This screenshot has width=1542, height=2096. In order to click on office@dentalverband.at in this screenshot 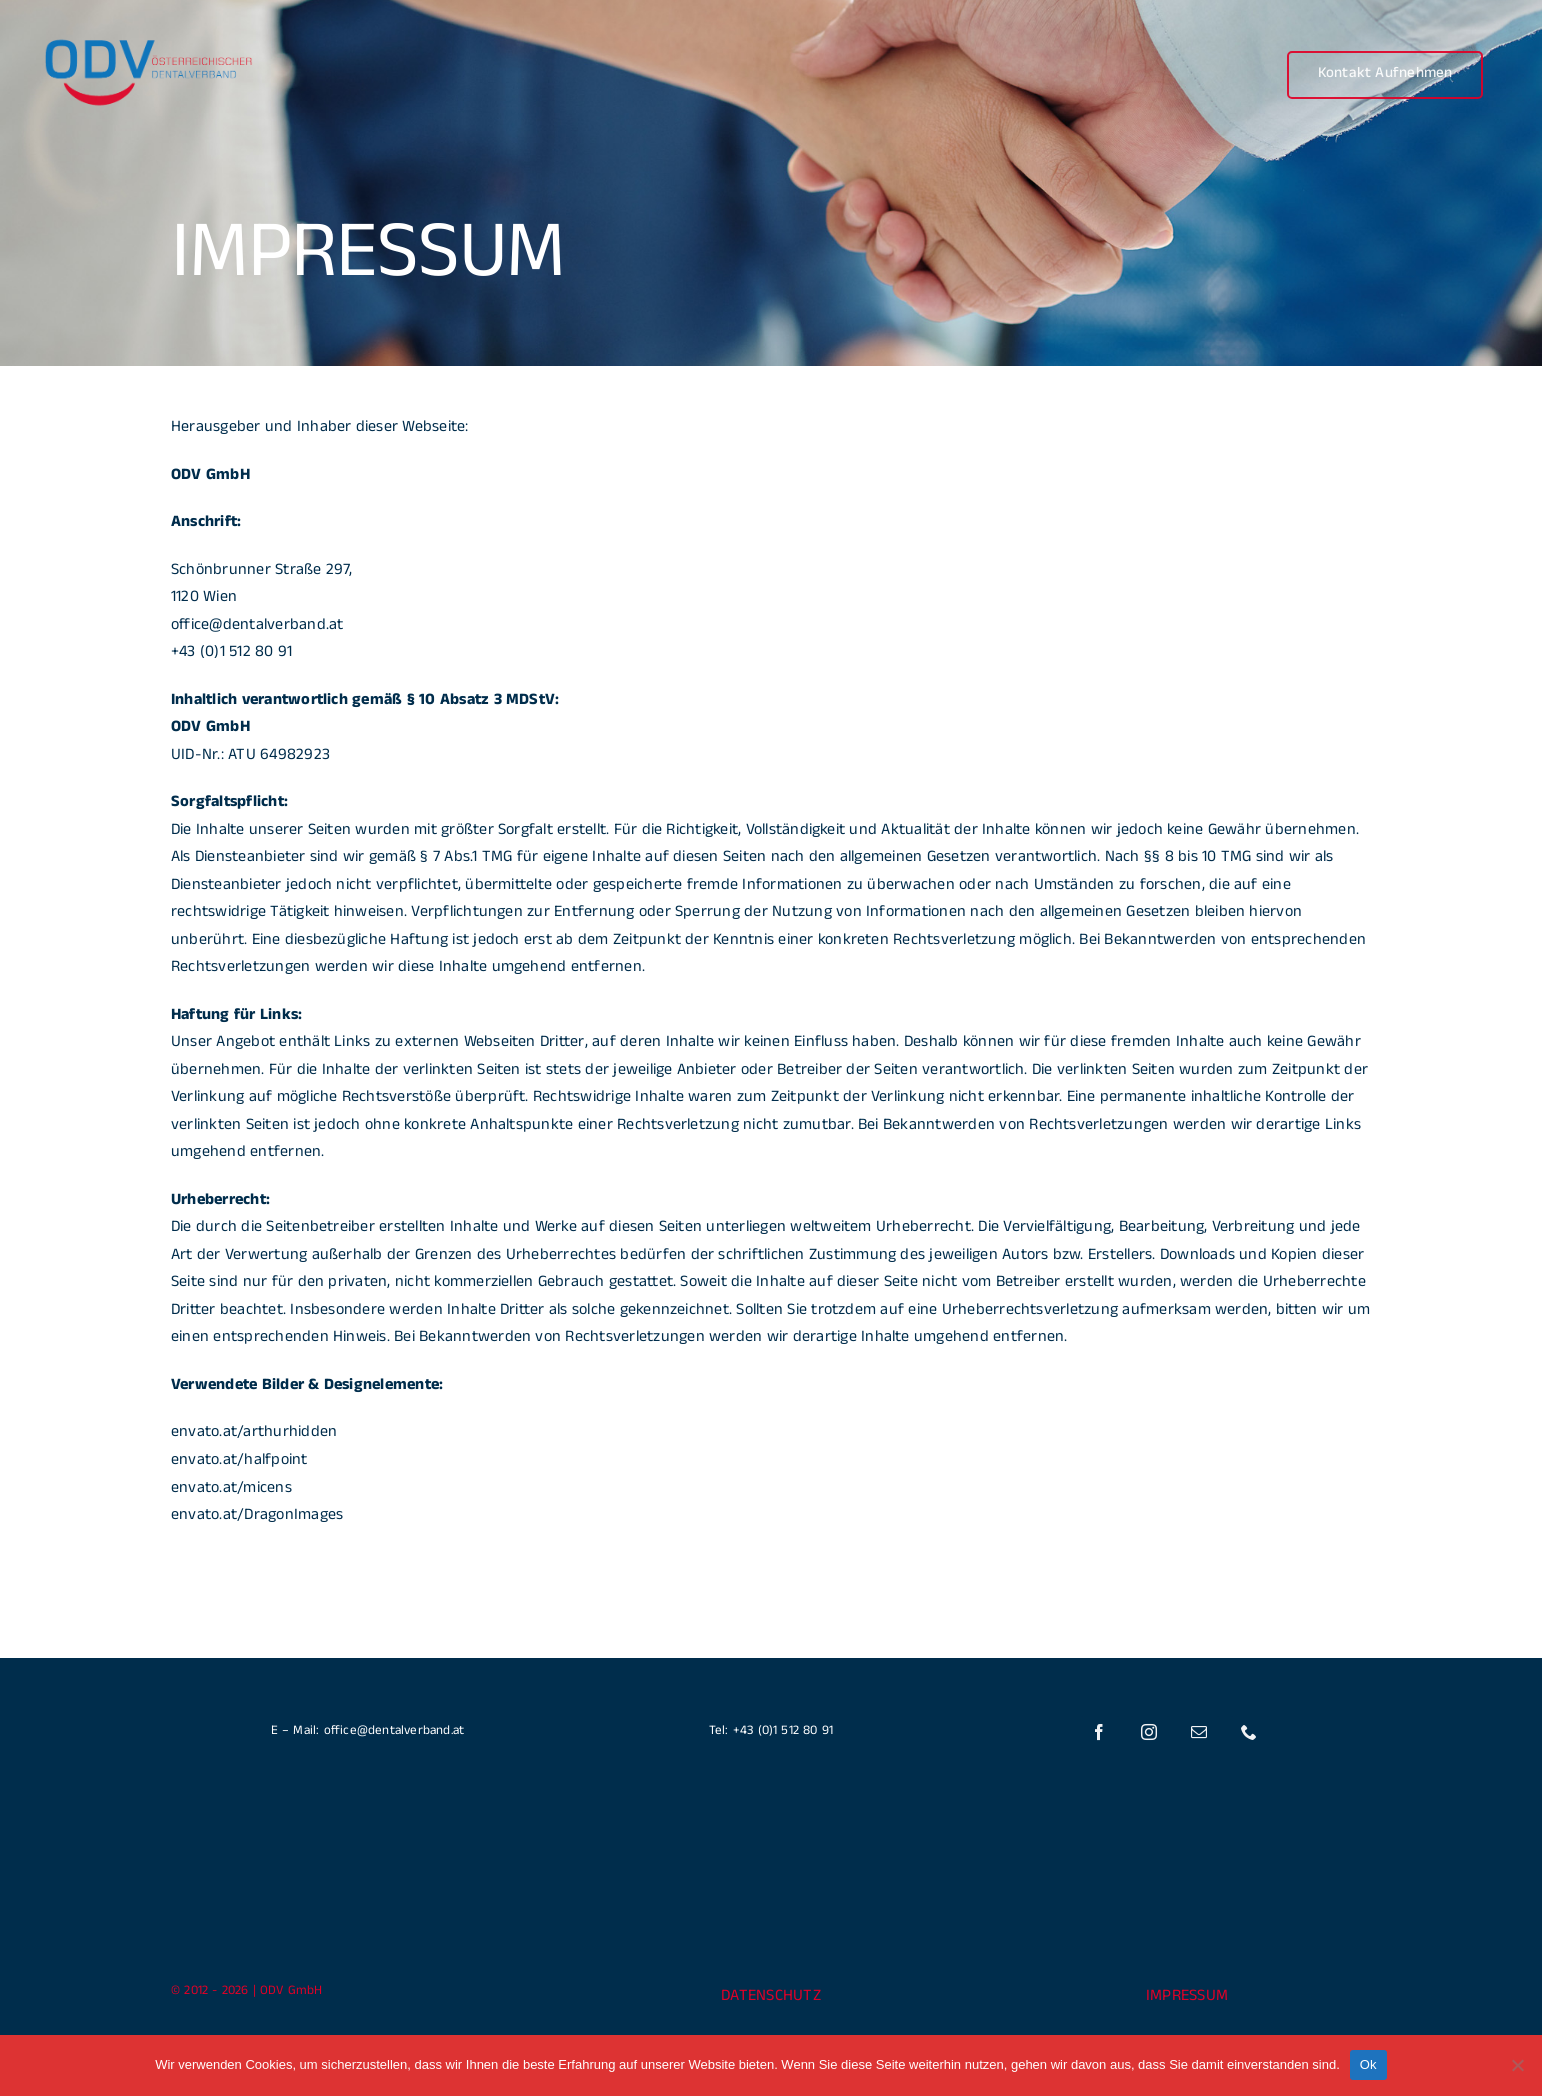, I will do `click(257, 626)`.